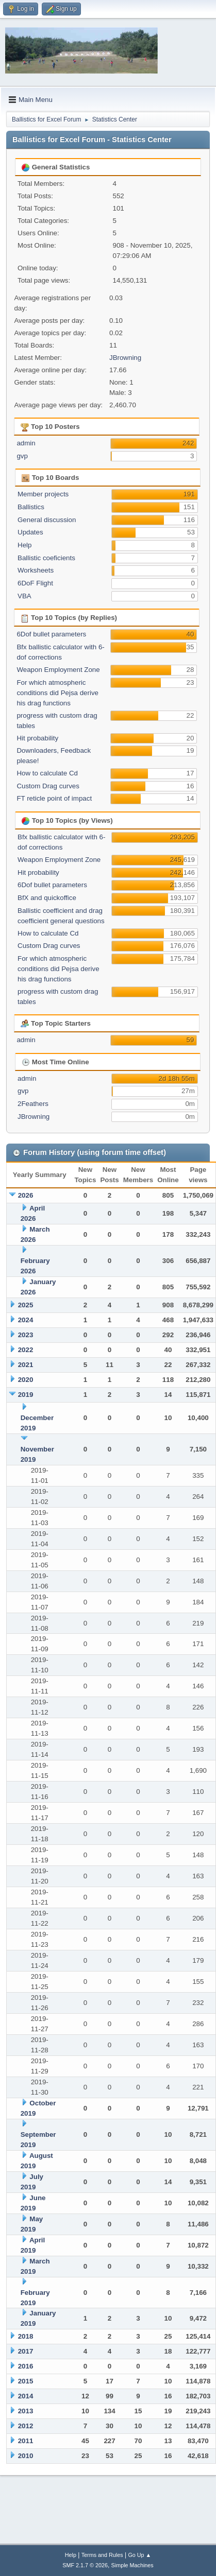 The image size is (216, 2576). Describe the element at coordinates (26, 1380) in the screenshot. I see `2020` at that location.